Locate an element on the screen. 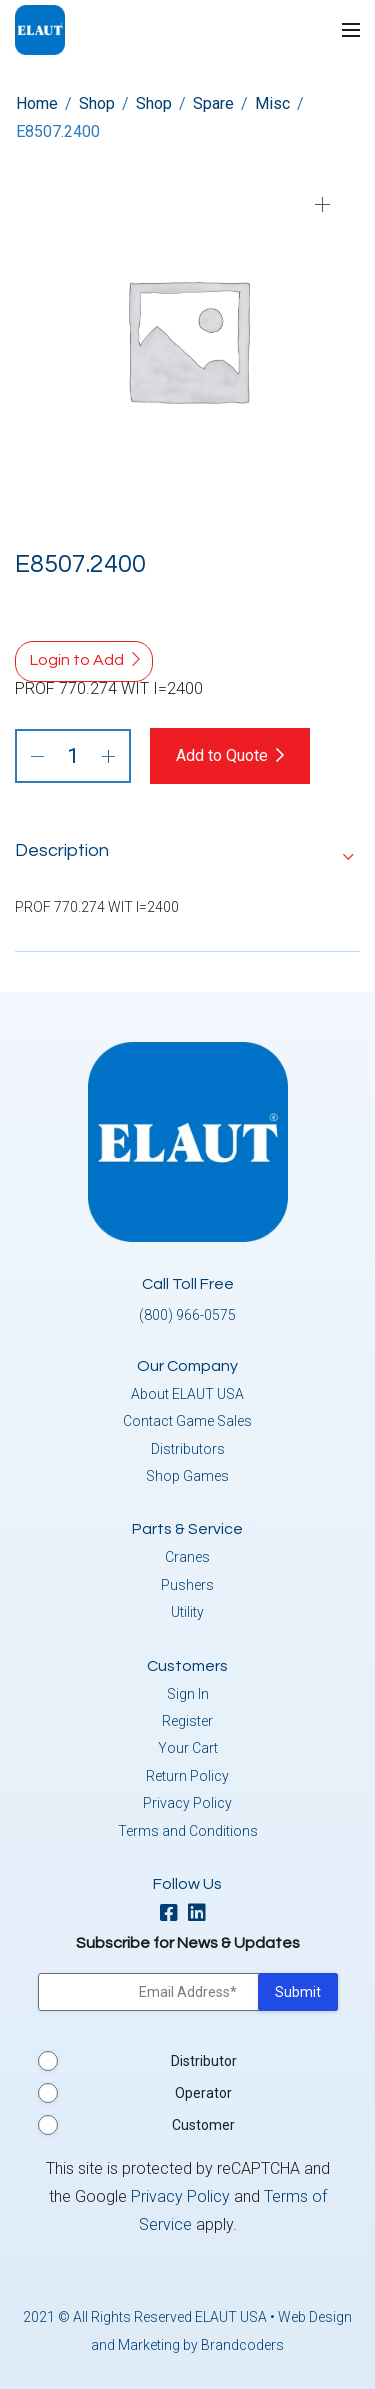 The height and width of the screenshot is (2389, 375). Shop is located at coordinates (97, 103).